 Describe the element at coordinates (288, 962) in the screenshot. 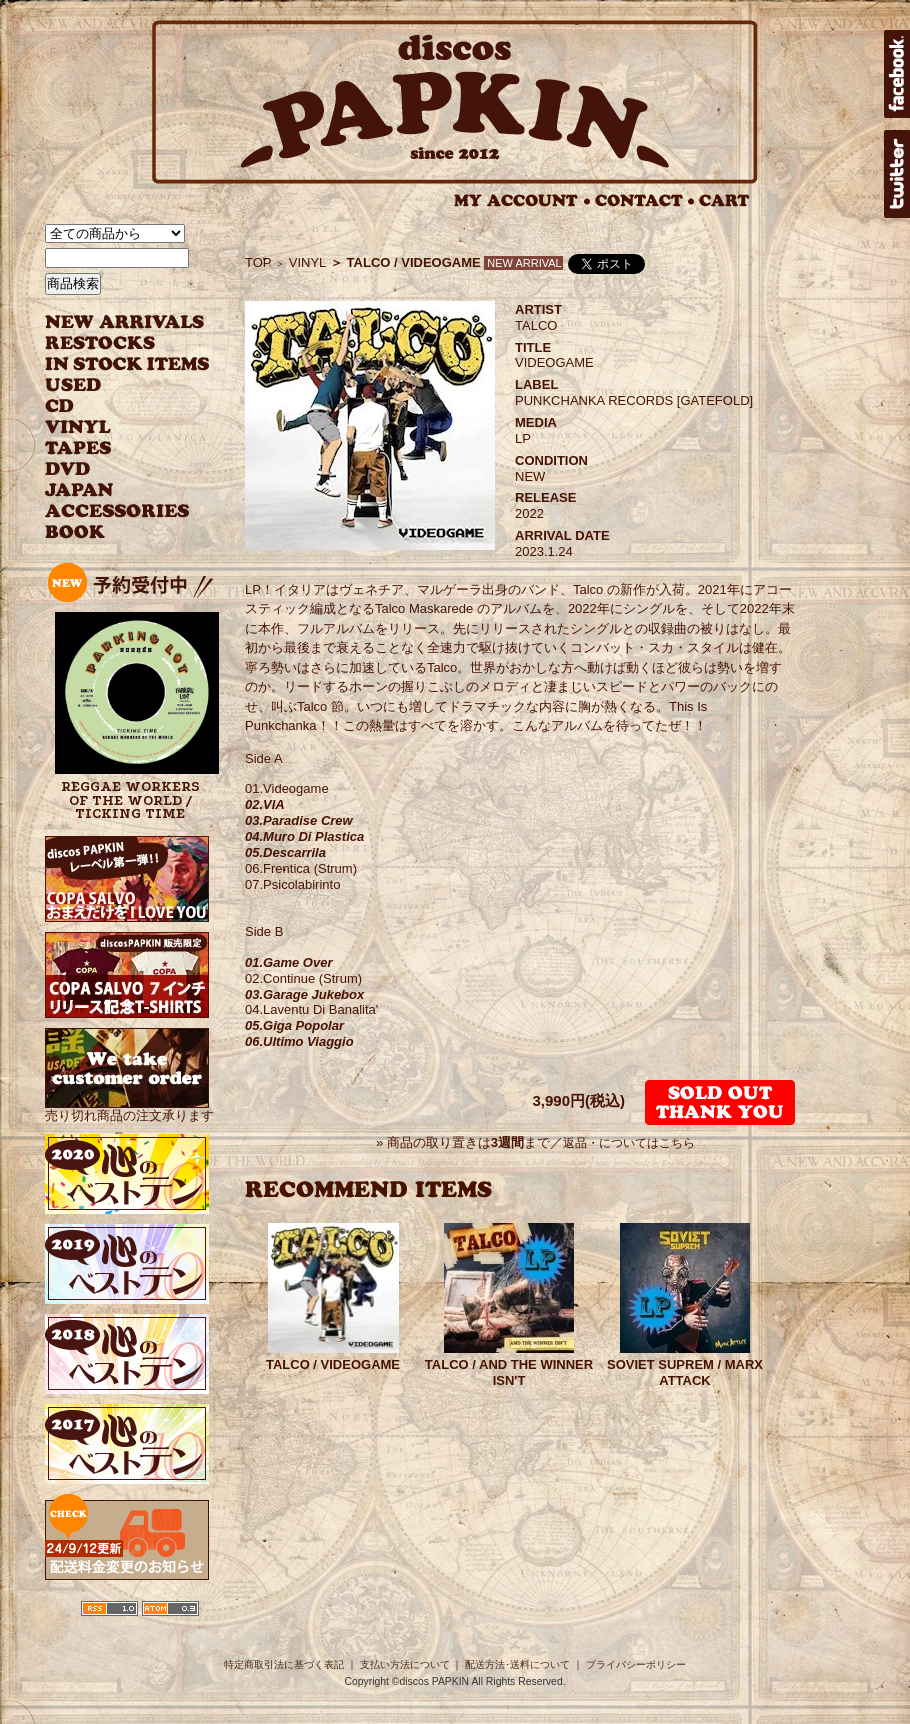

I see `01.Game Over` at that location.